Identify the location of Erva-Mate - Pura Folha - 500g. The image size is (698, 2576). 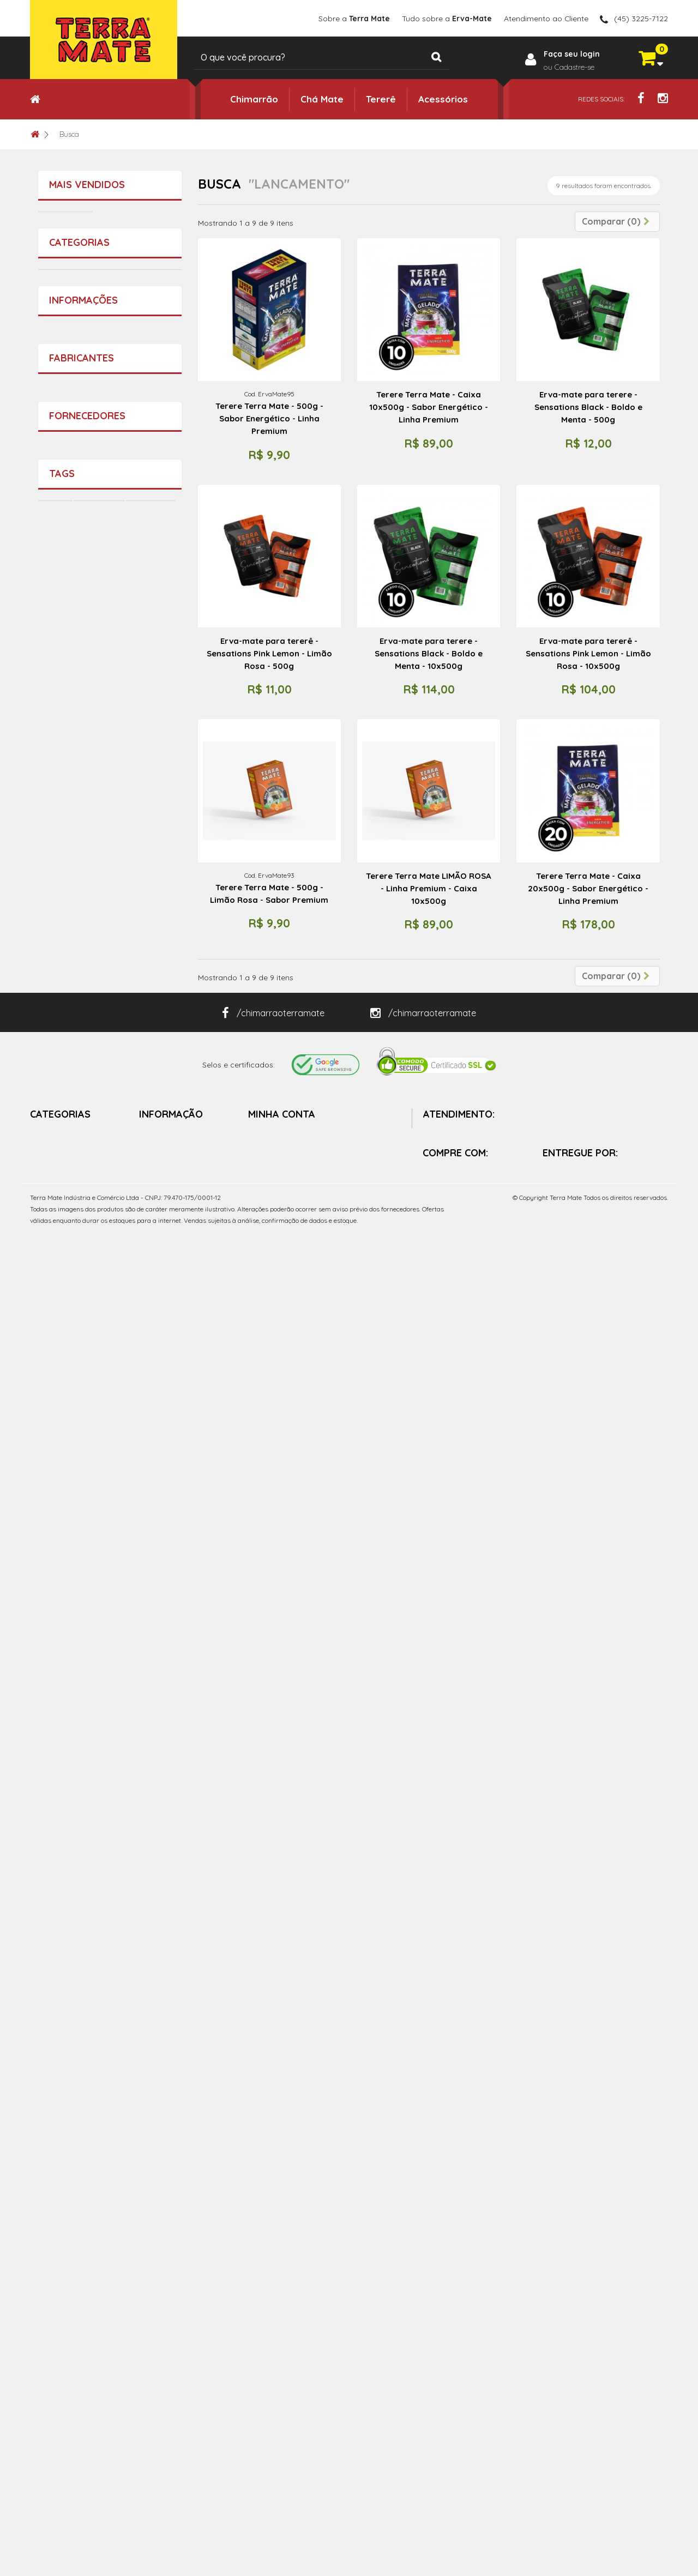
(137, 1430).